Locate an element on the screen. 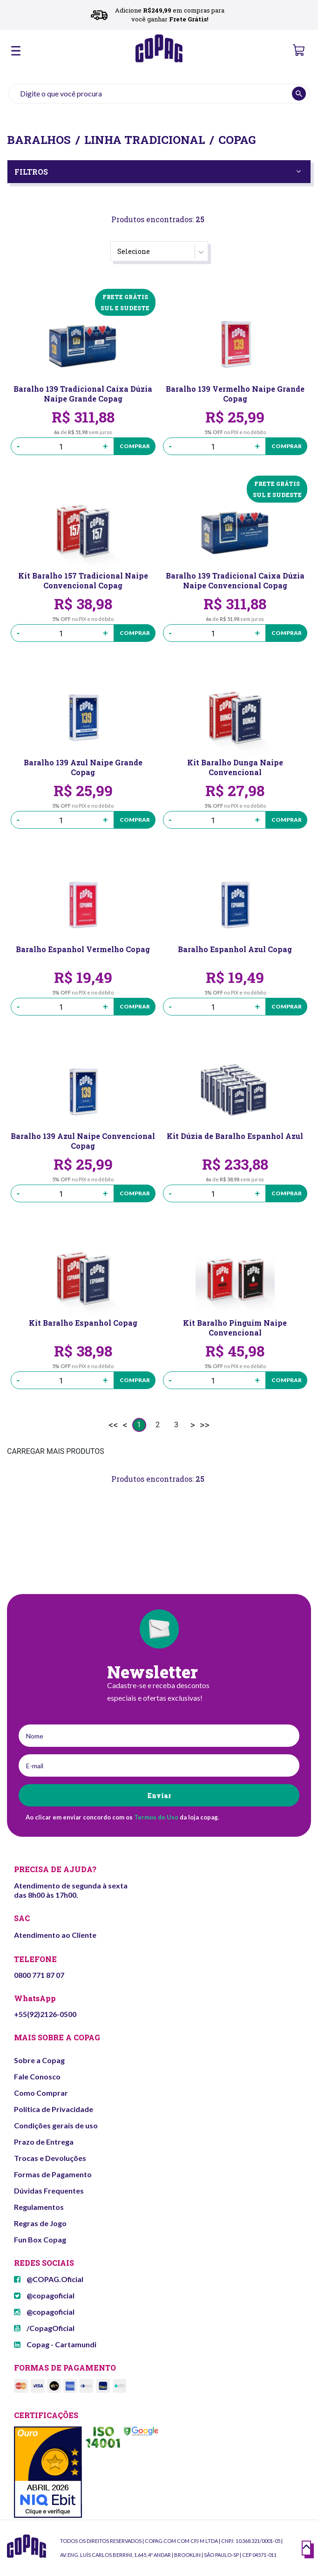  CARREGAR MAIS PRODUTOS is located at coordinates (55, 1451).